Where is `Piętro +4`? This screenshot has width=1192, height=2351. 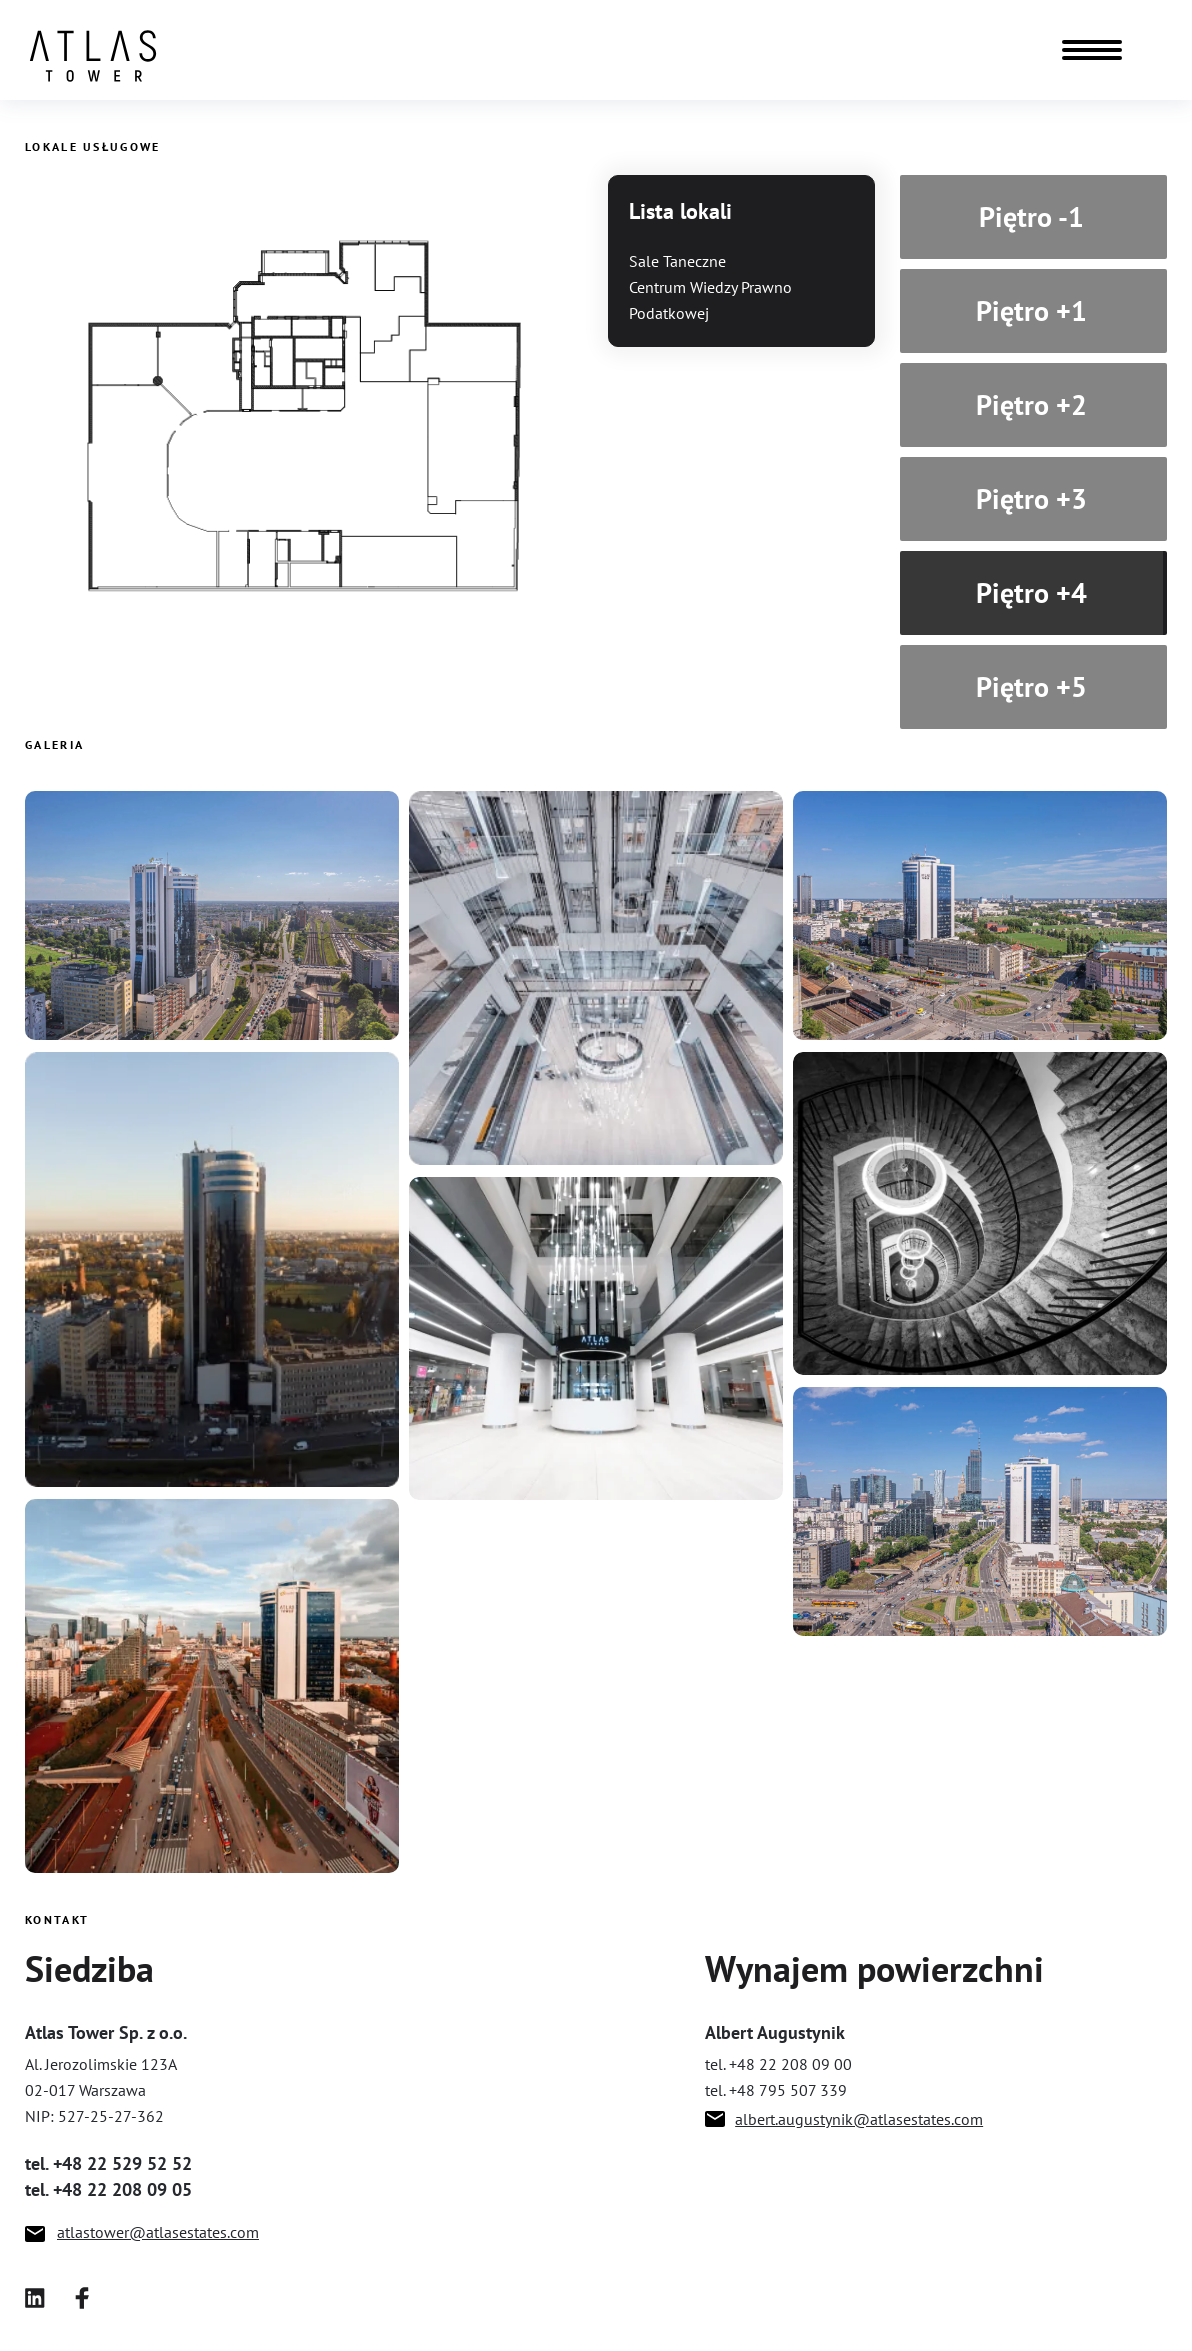 Piętro +4 is located at coordinates (1031, 598).